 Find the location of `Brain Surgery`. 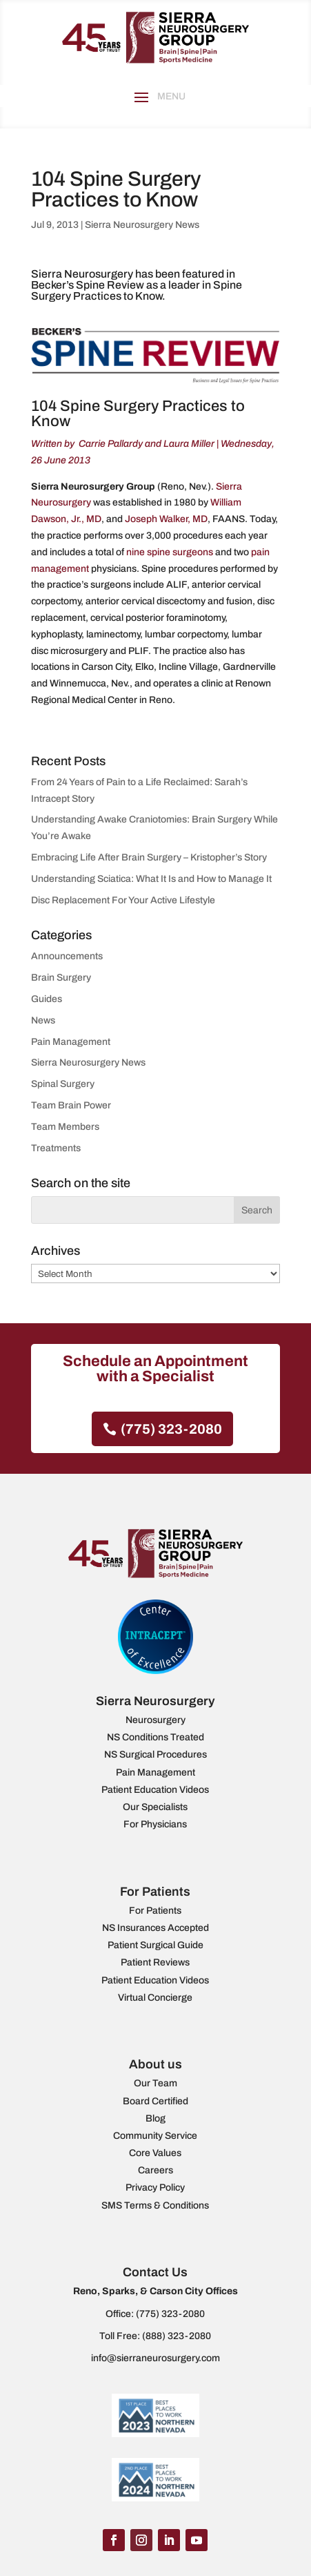

Brain Surgery is located at coordinates (61, 977).